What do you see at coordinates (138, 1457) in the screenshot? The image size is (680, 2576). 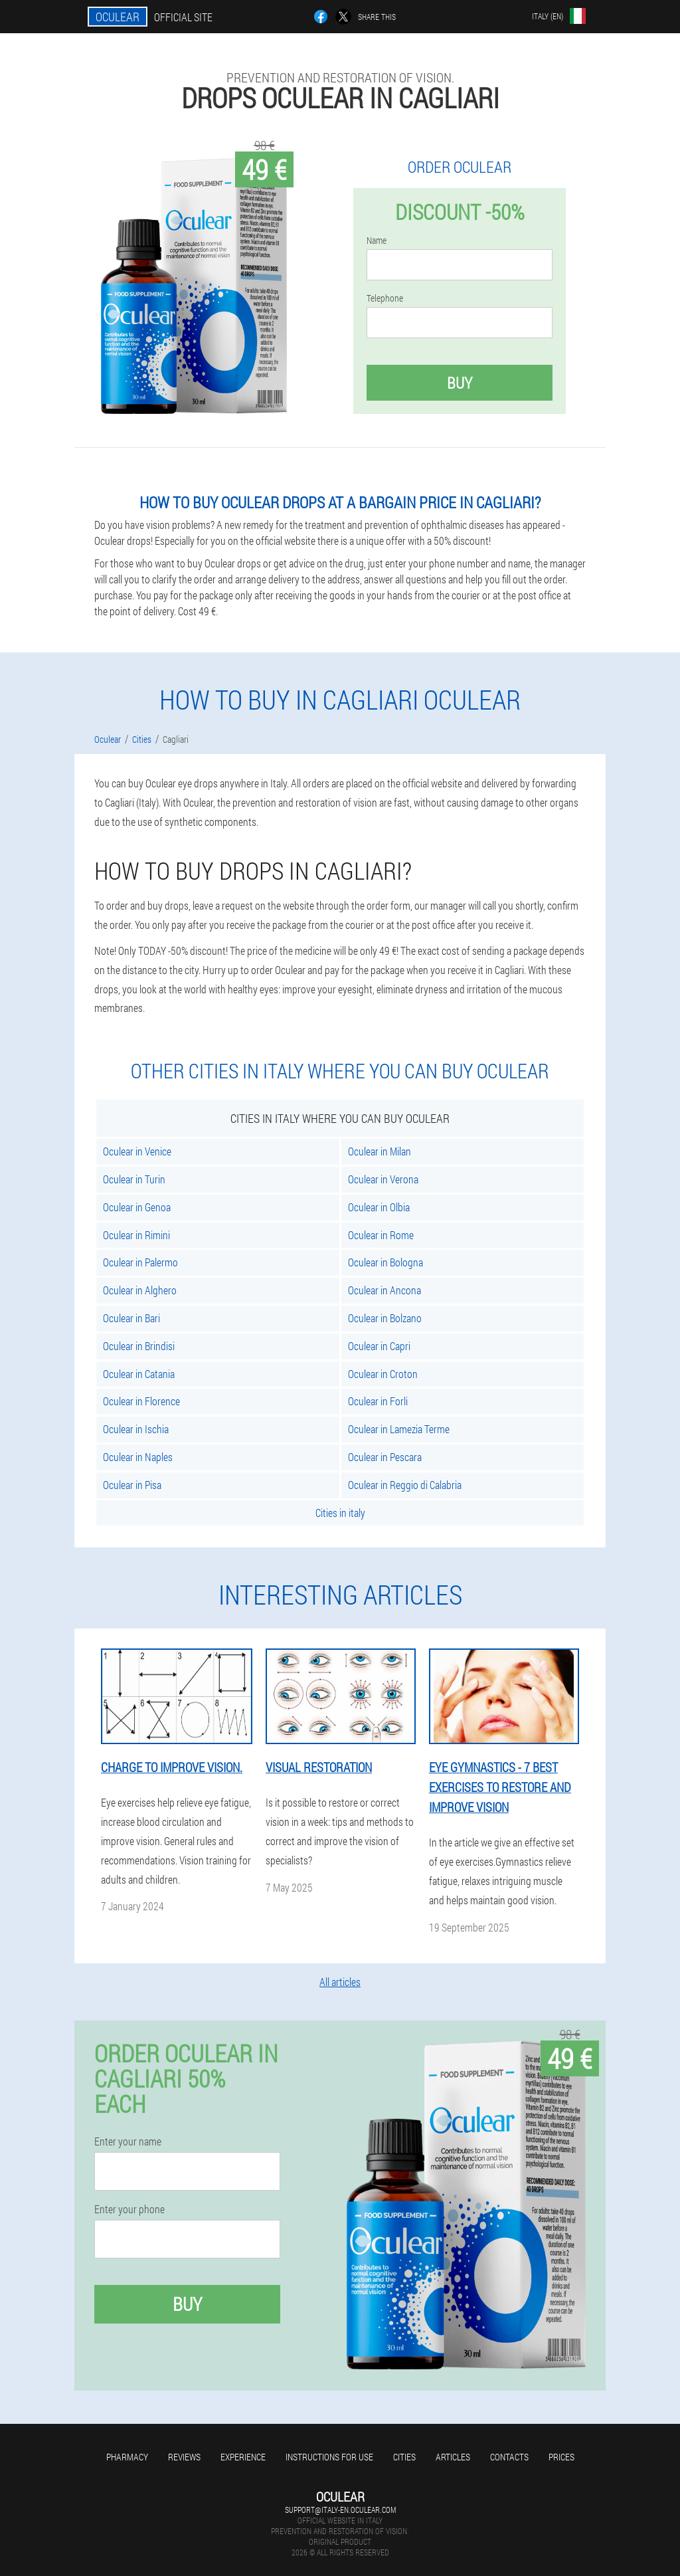 I see `Oculear in Naples` at bounding box center [138, 1457].